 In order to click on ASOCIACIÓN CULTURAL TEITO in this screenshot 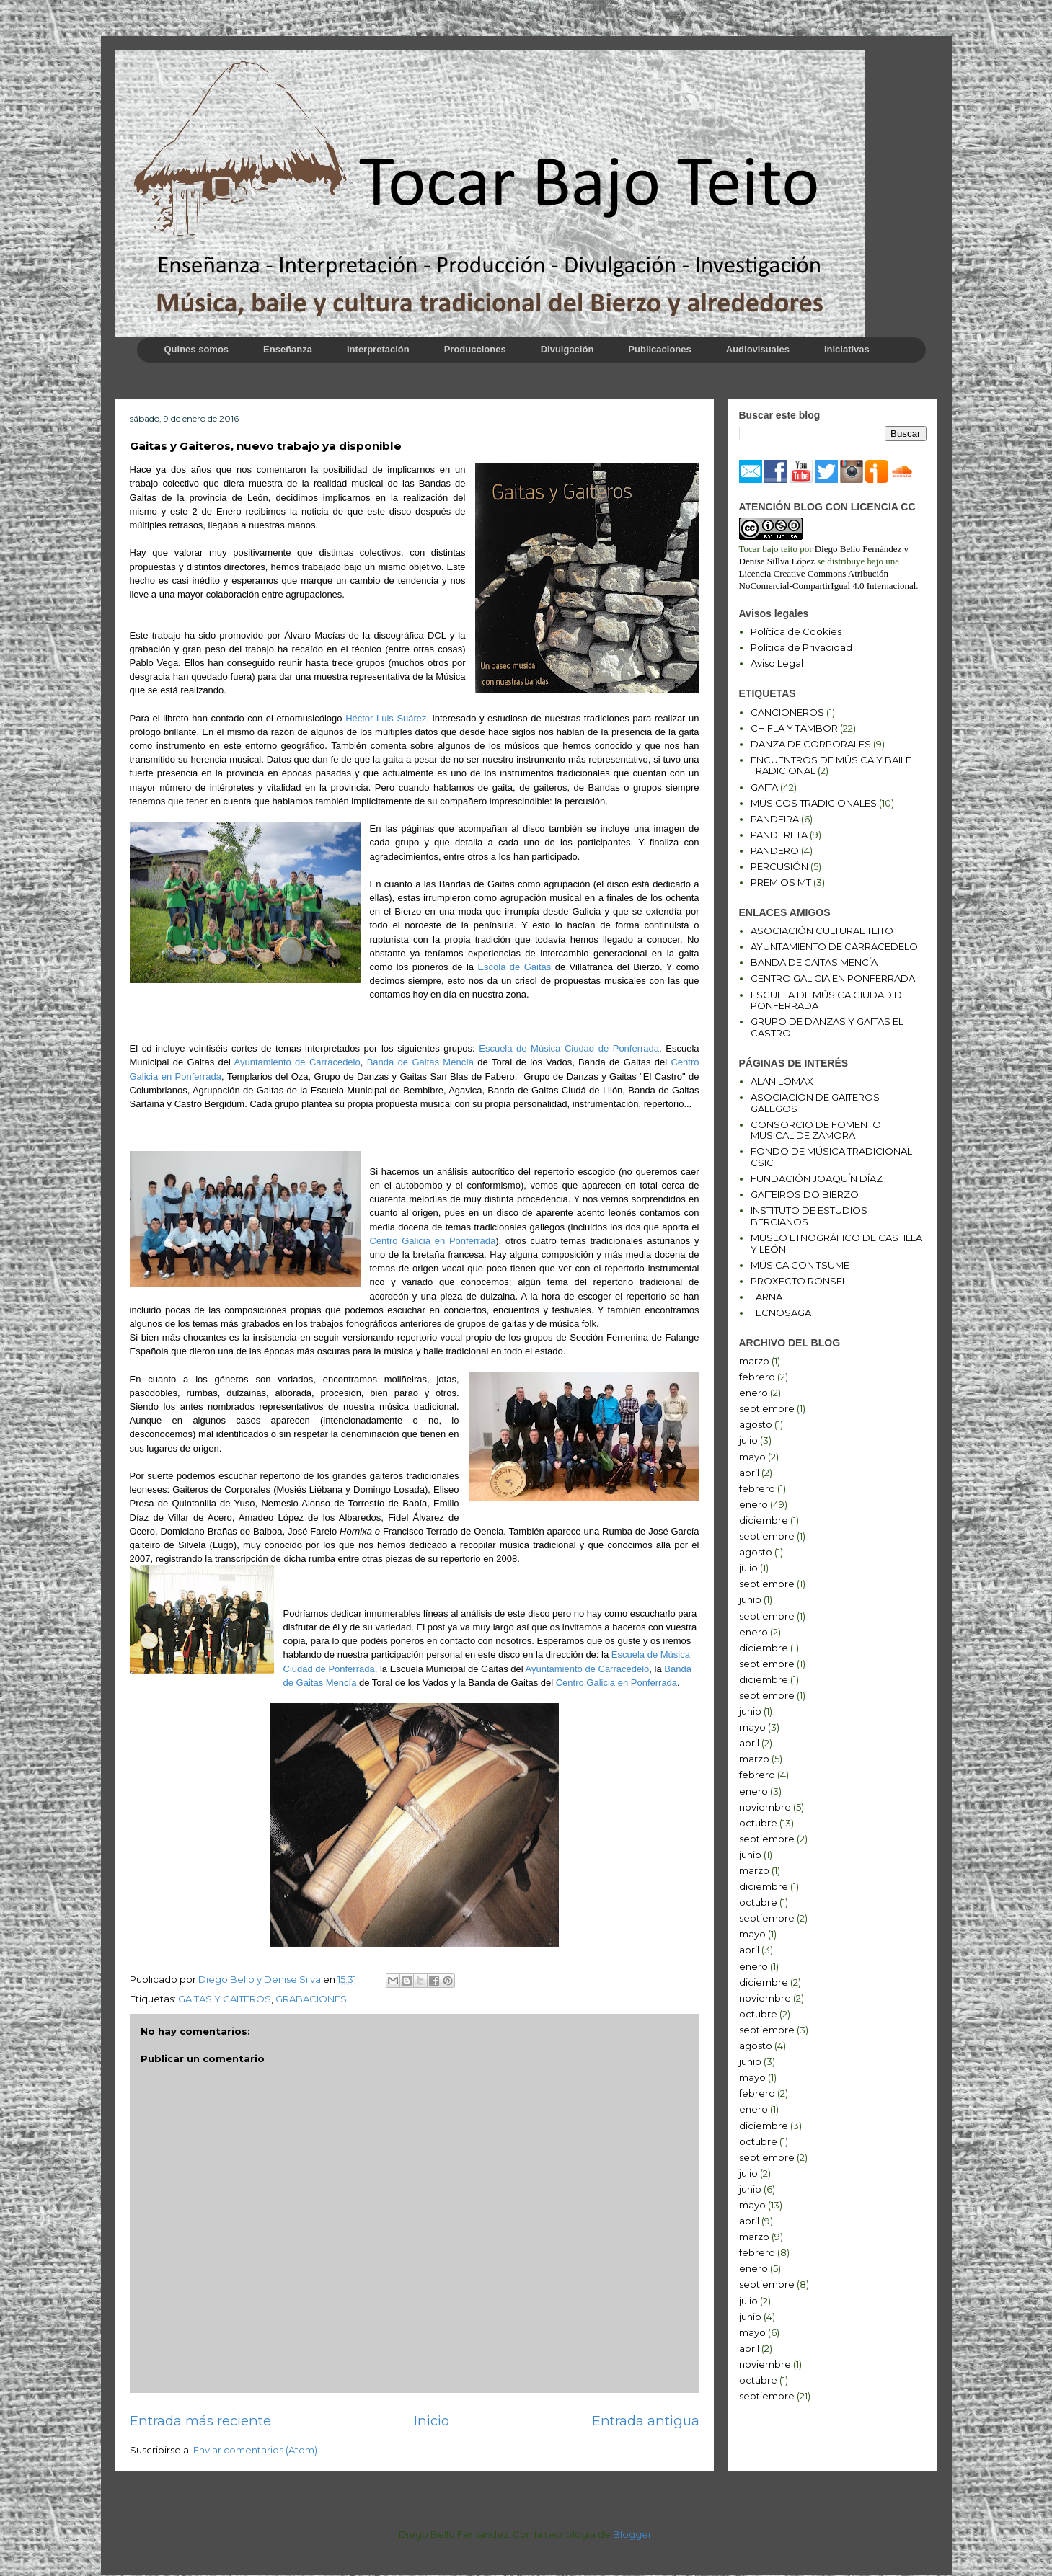, I will do `click(822, 930)`.